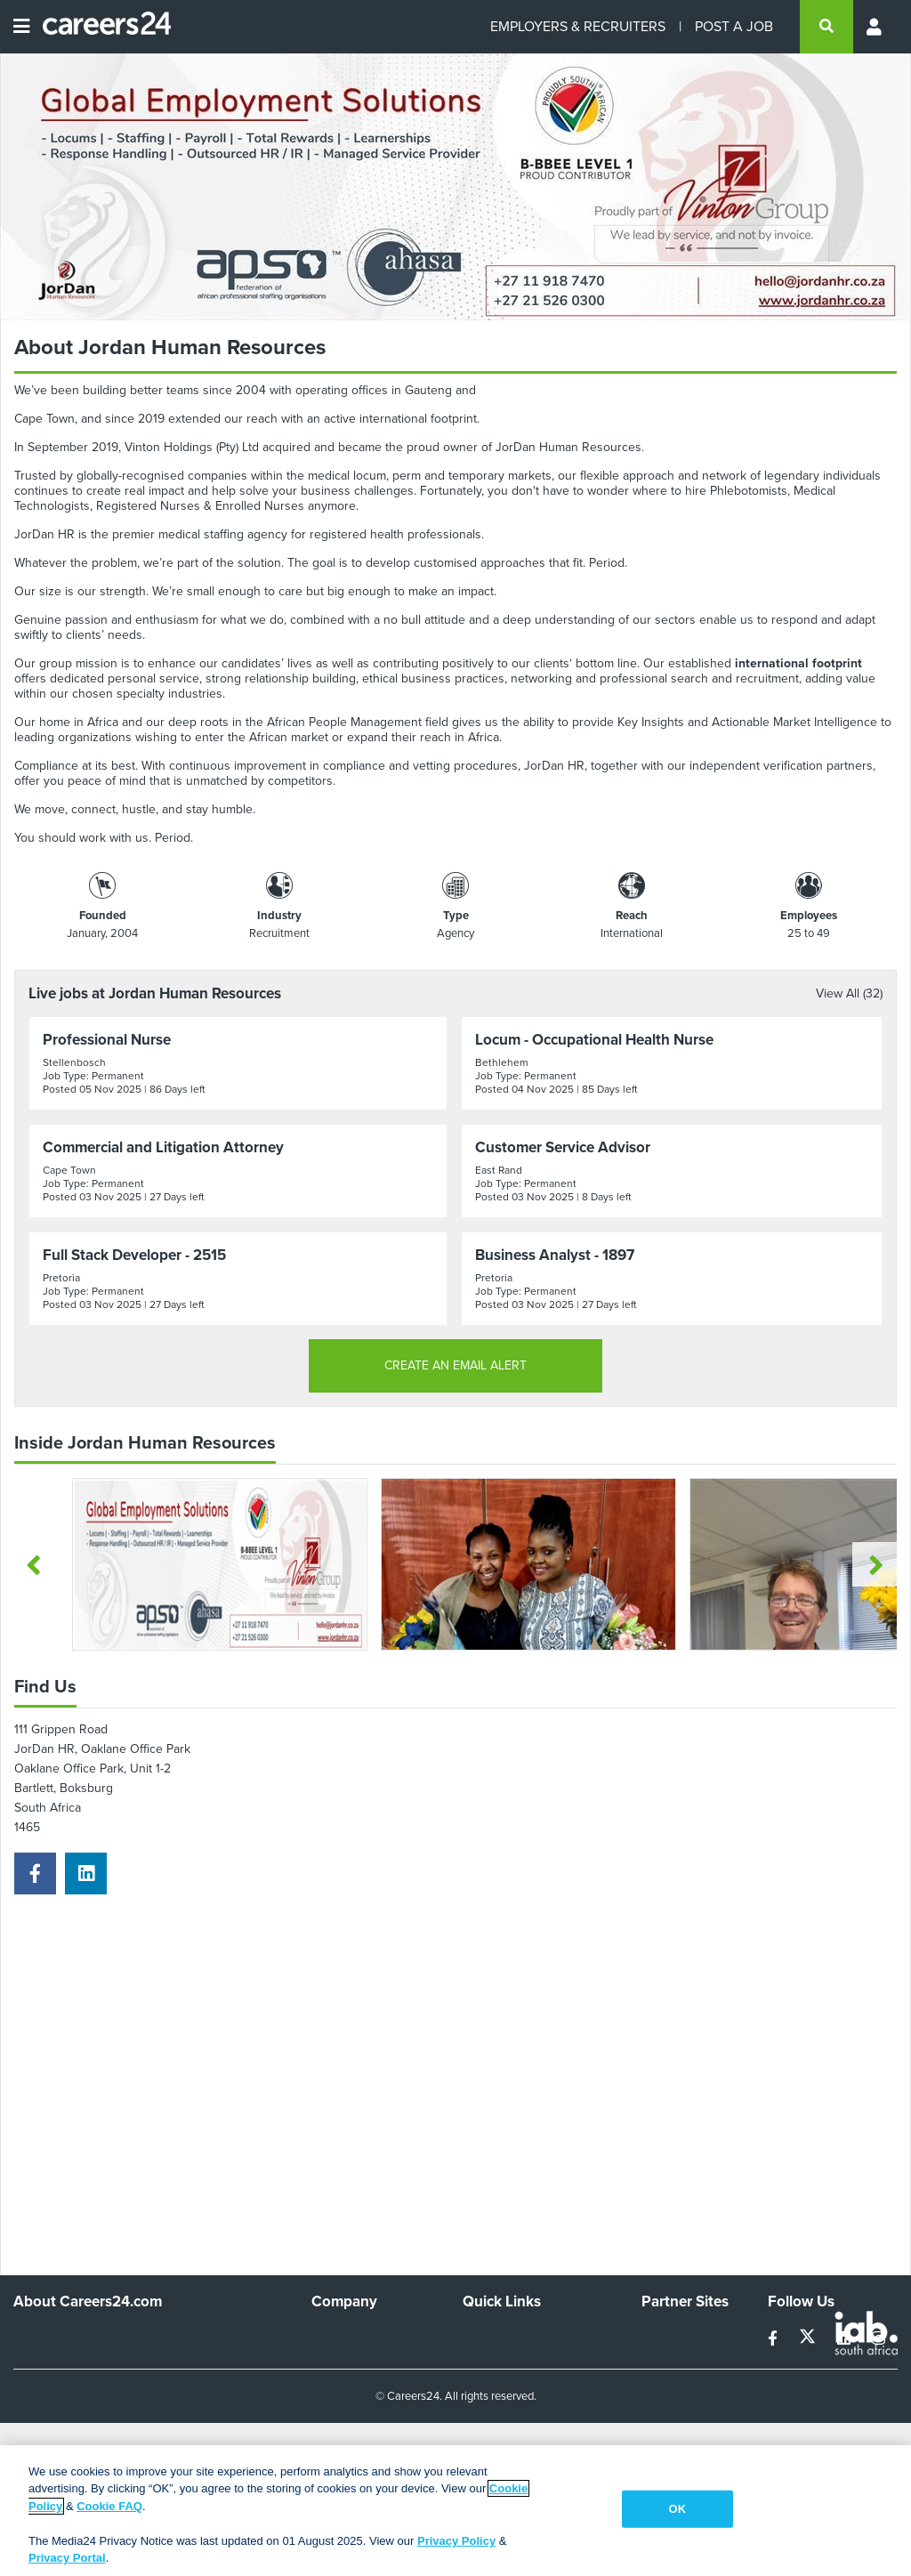 The width and height of the screenshot is (911, 2576). What do you see at coordinates (486, 2360) in the screenshot?
I see `Site Map` at bounding box center [486, 2360].